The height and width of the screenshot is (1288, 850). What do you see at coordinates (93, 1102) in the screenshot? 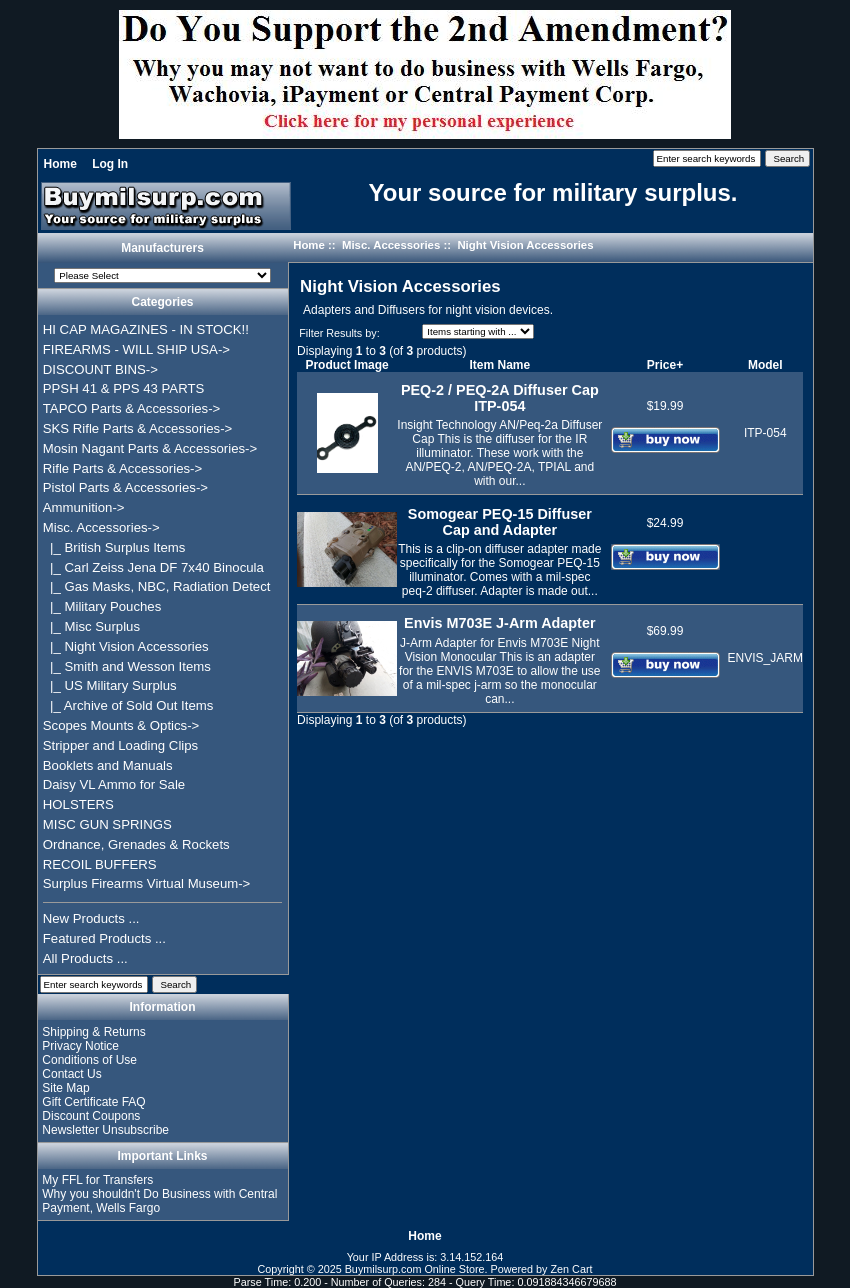
I see `Gift Certificate FAQ` at bounding box center [93, 1102].